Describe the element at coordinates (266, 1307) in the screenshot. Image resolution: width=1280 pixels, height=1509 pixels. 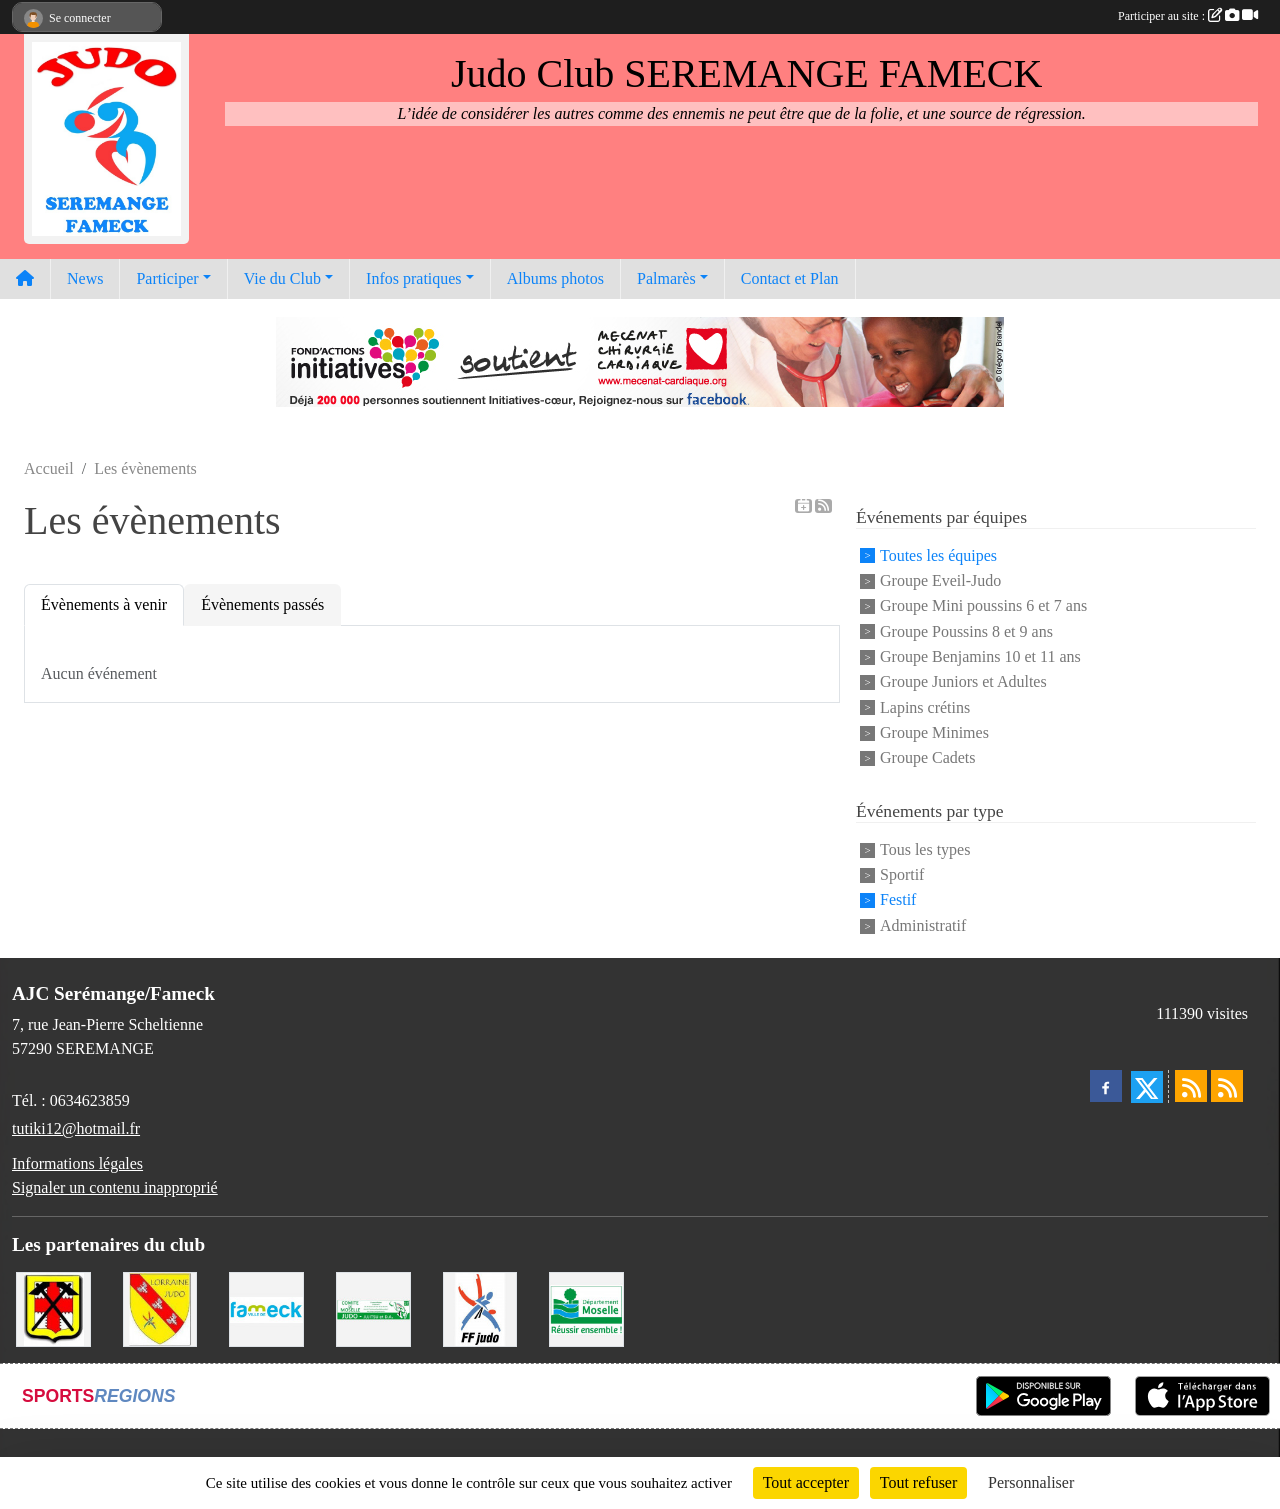
I see `[Mairie de Fameck]` at that location.